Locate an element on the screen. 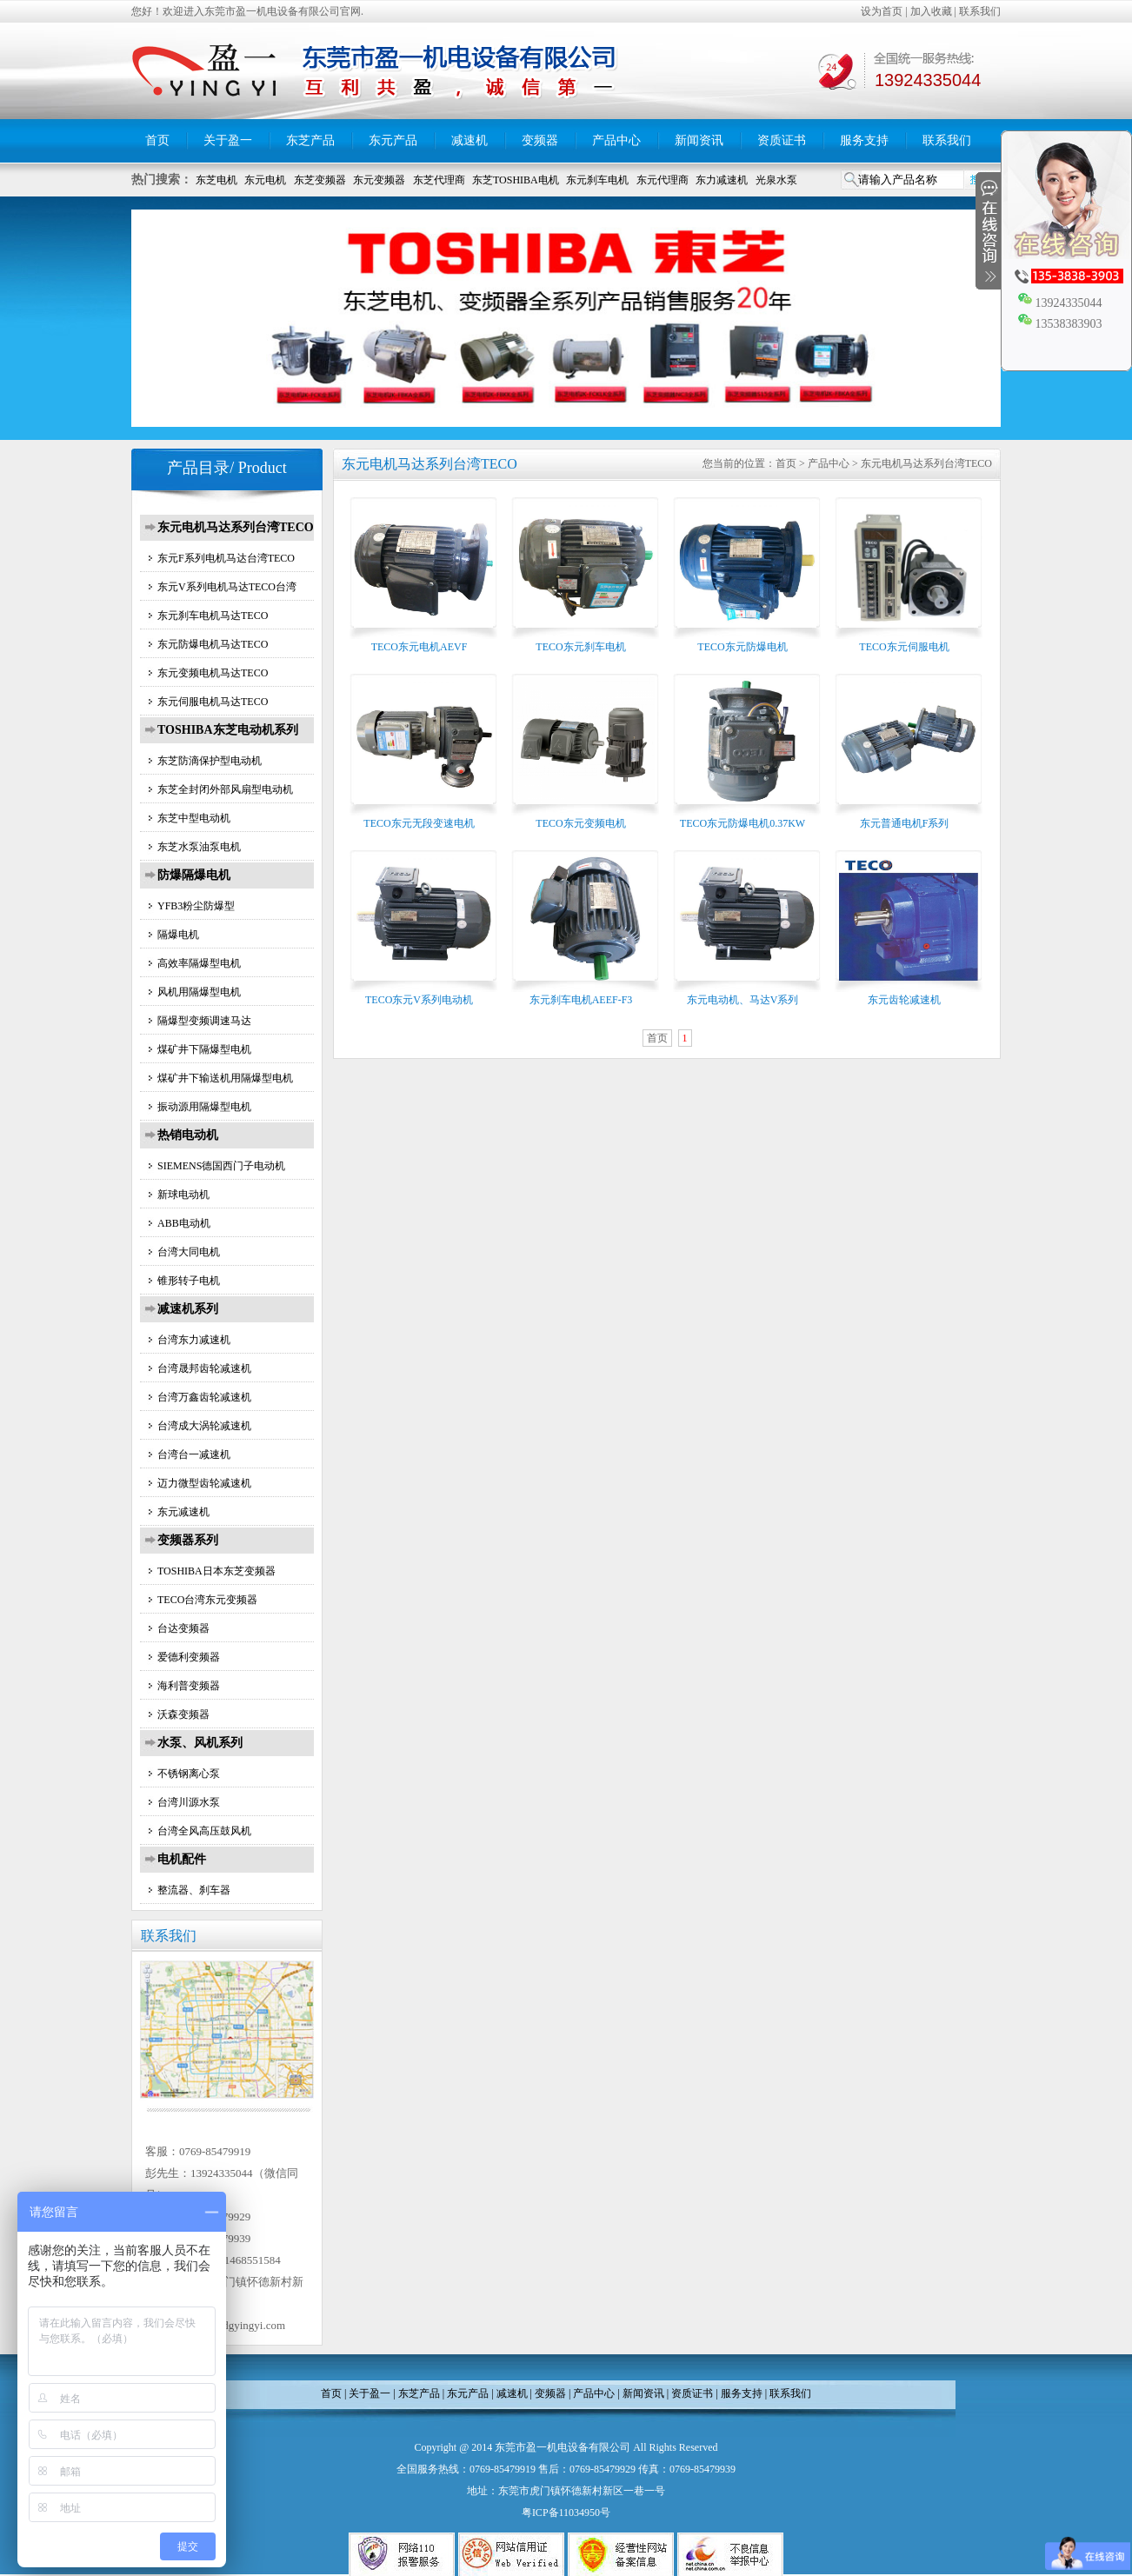 Image resolution: width=1132 pixels, height=2576 pixels. 产品中心 is located at coordinates (616, 140).